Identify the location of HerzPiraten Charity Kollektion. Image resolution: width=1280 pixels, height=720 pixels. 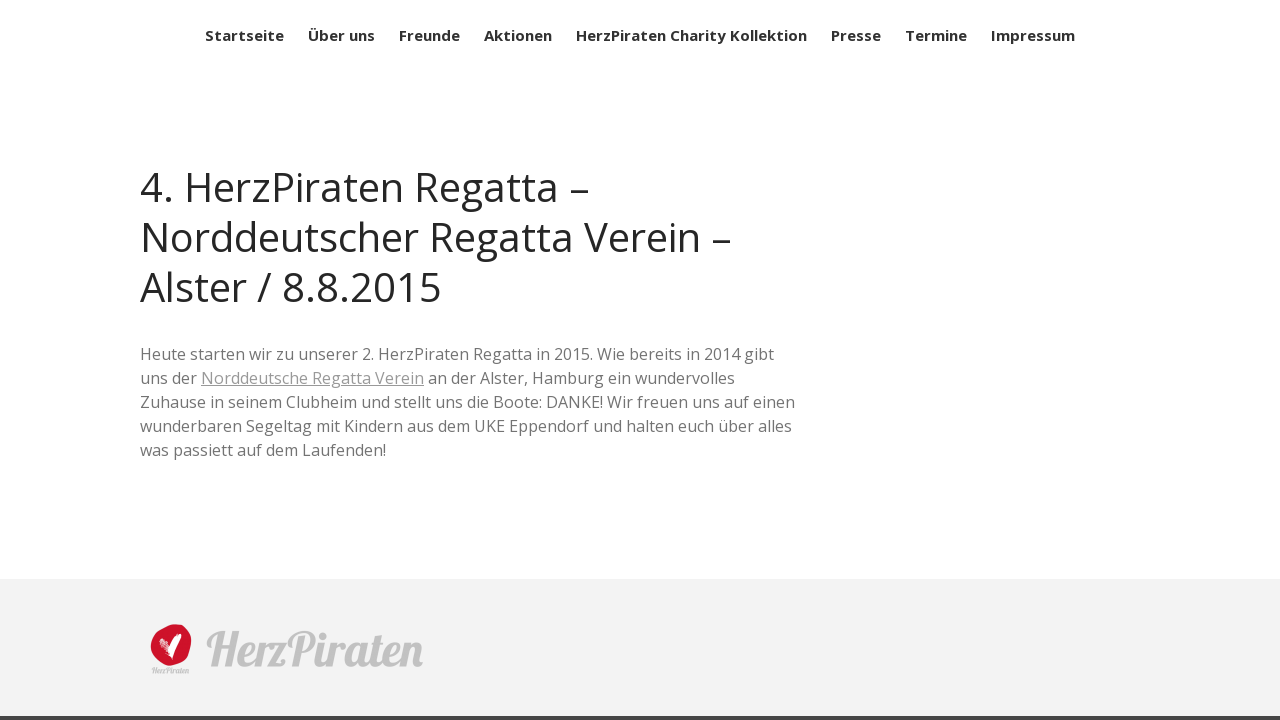
(691, 35).